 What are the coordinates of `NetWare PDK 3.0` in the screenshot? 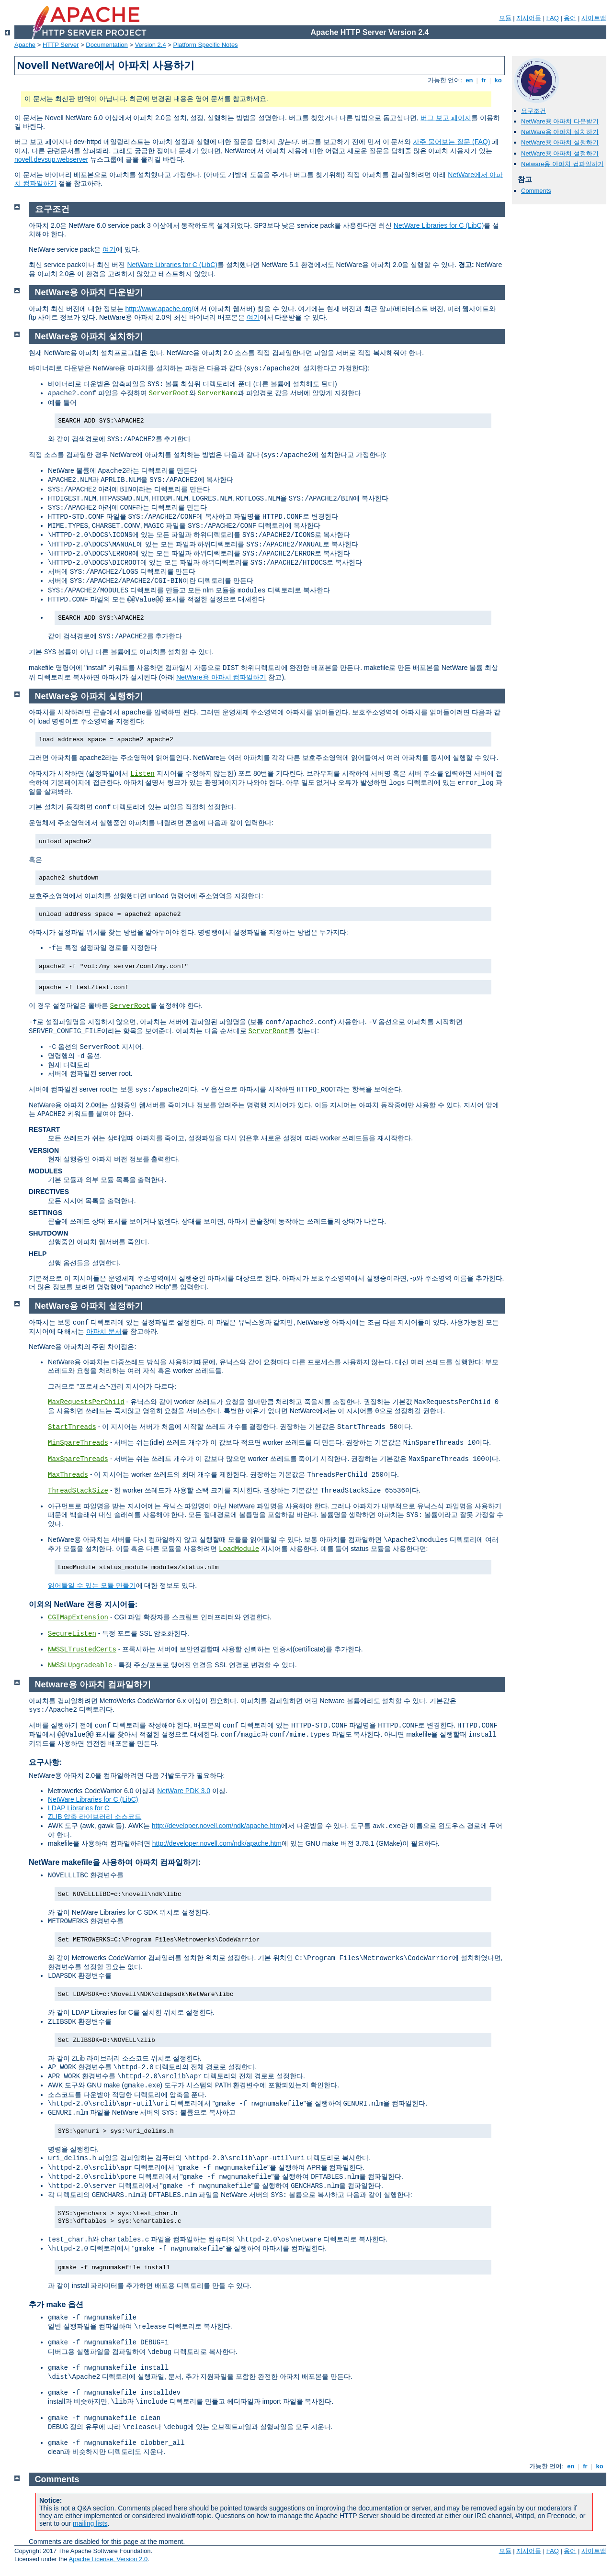 It's located at (183, 1791).